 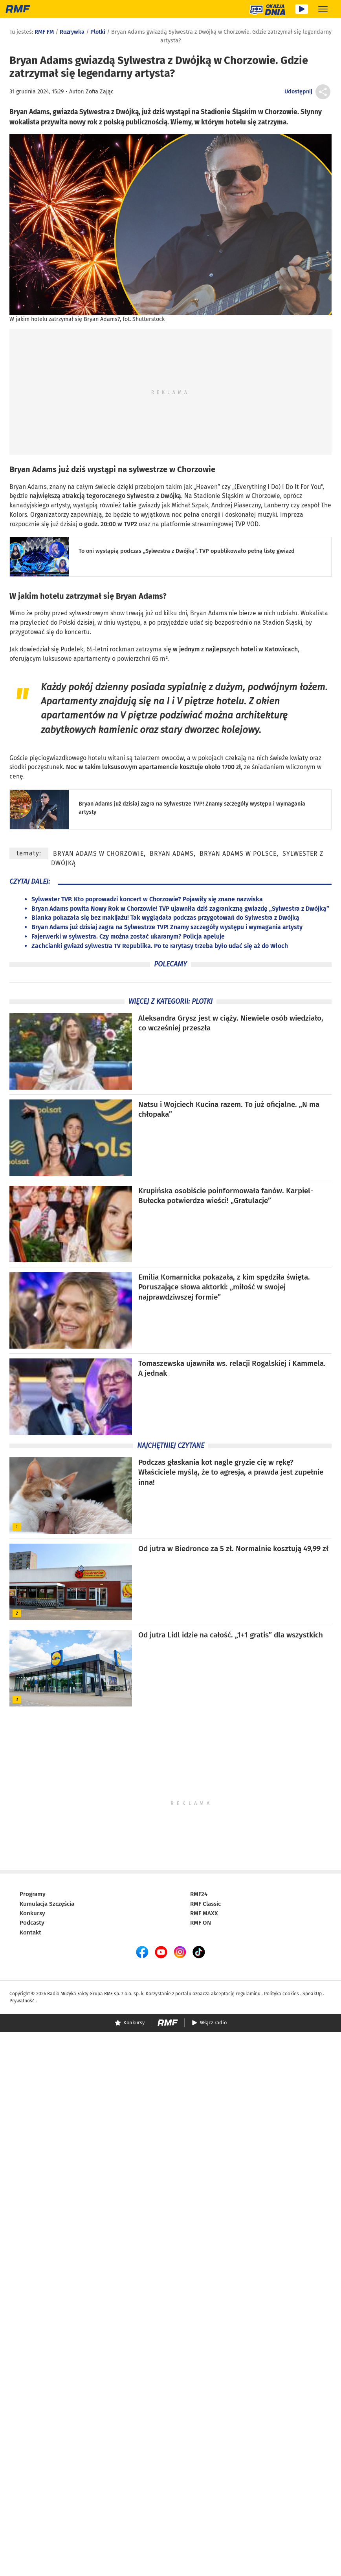 I want to click on RMF MAXX, so click(x=204, y=1913).